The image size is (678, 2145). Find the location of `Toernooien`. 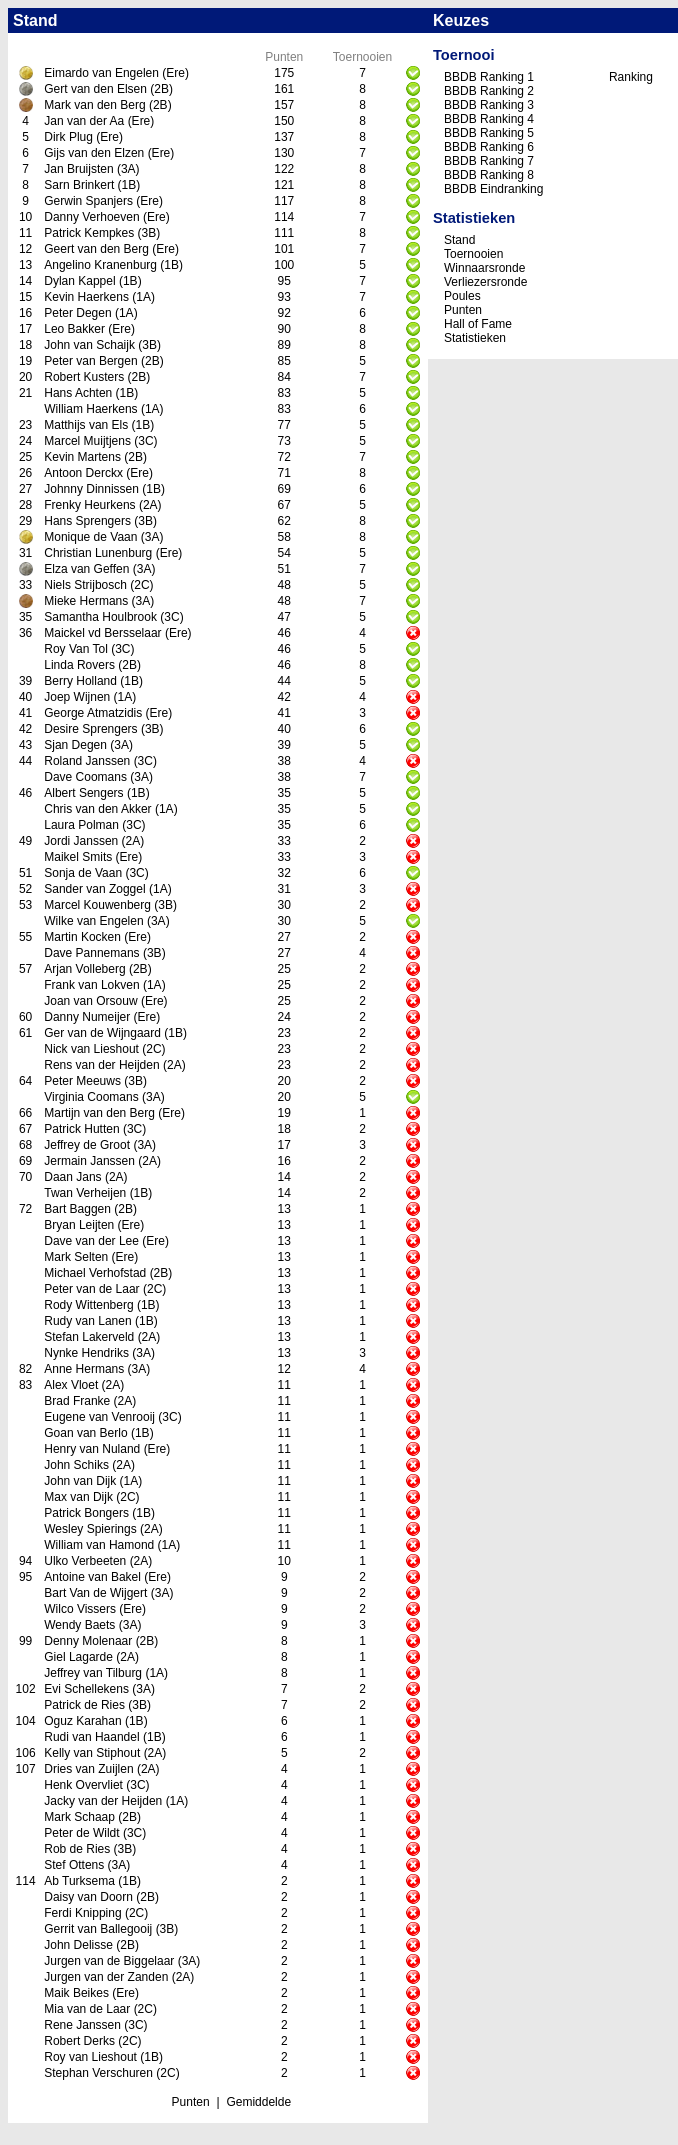

Toernooien is located at coordinates (473, 254).